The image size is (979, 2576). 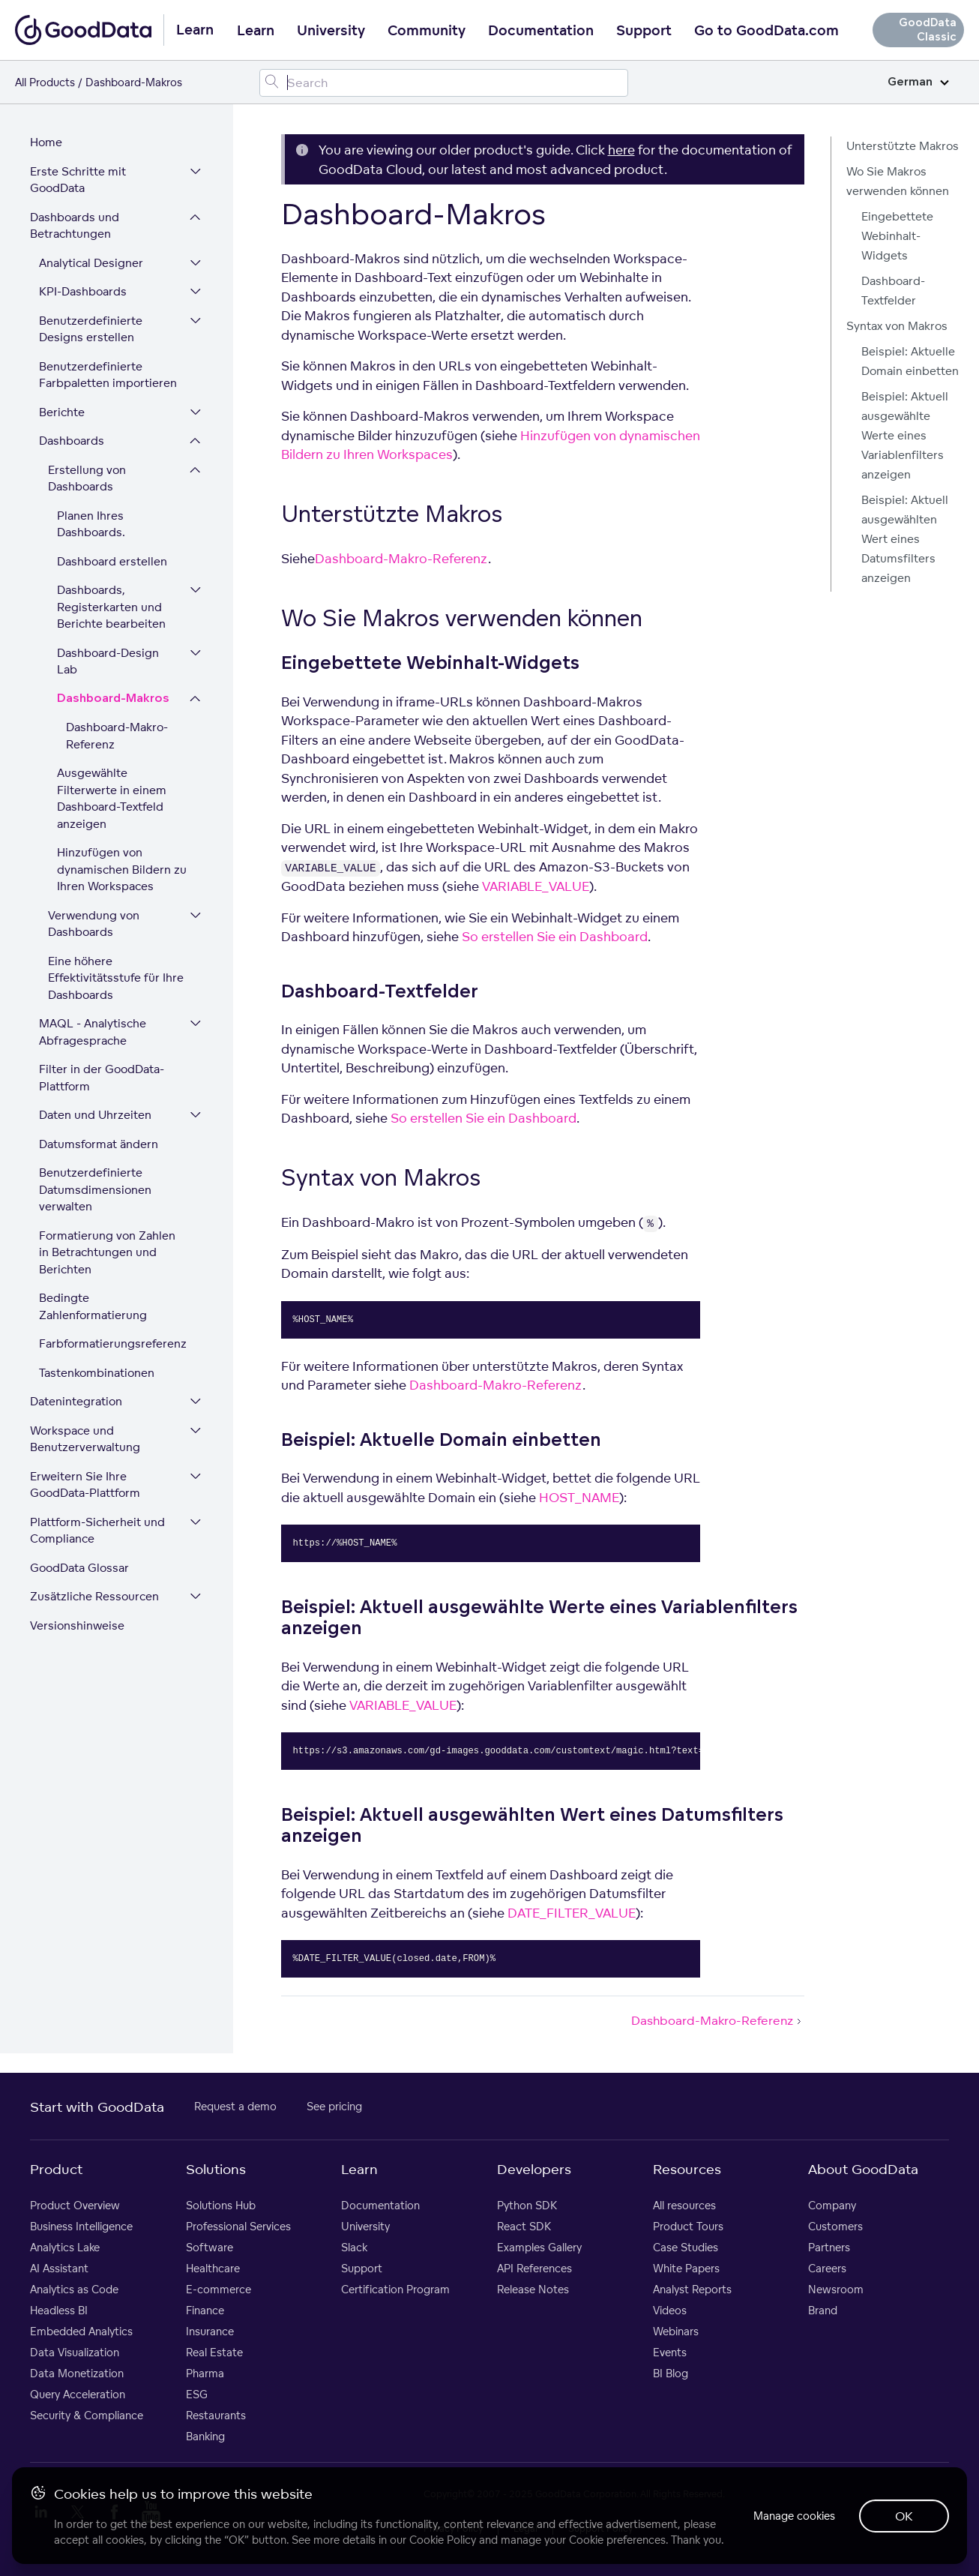 What do you see at coordinates (829, 2247) in the screenshot?
I see `Partners` at bounding box center [829, 2247].